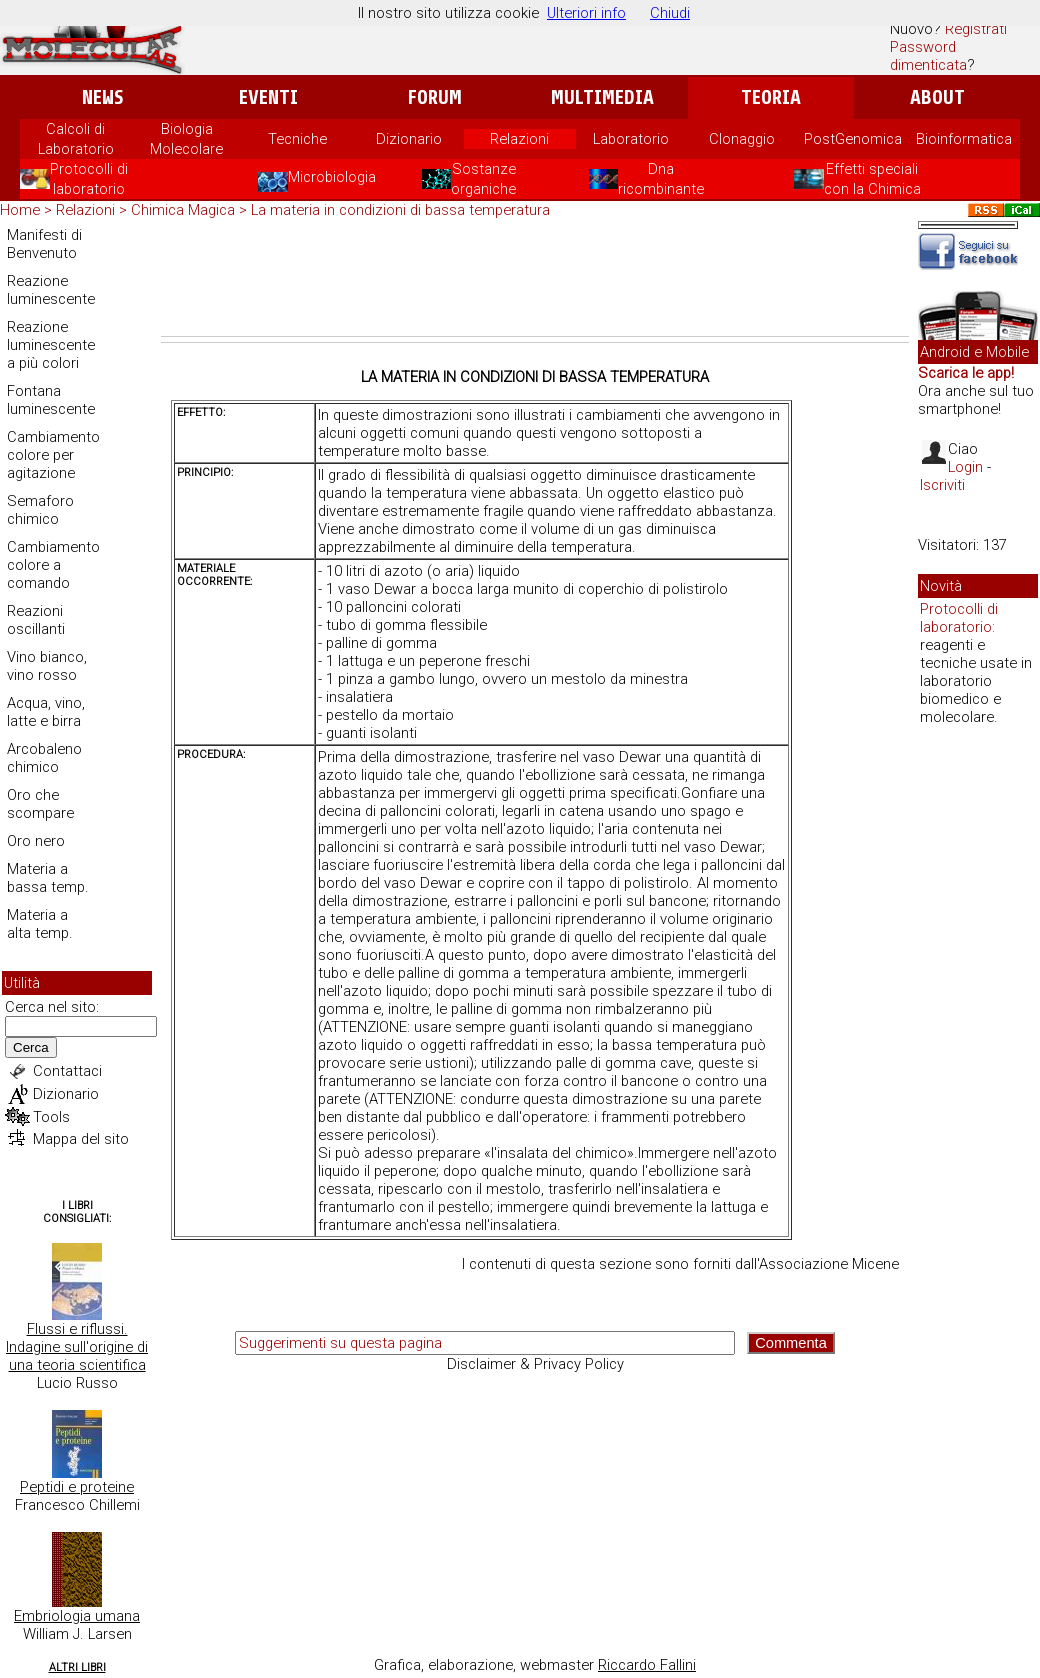  I want to click on Semaforo chimico, so click(40, 510).